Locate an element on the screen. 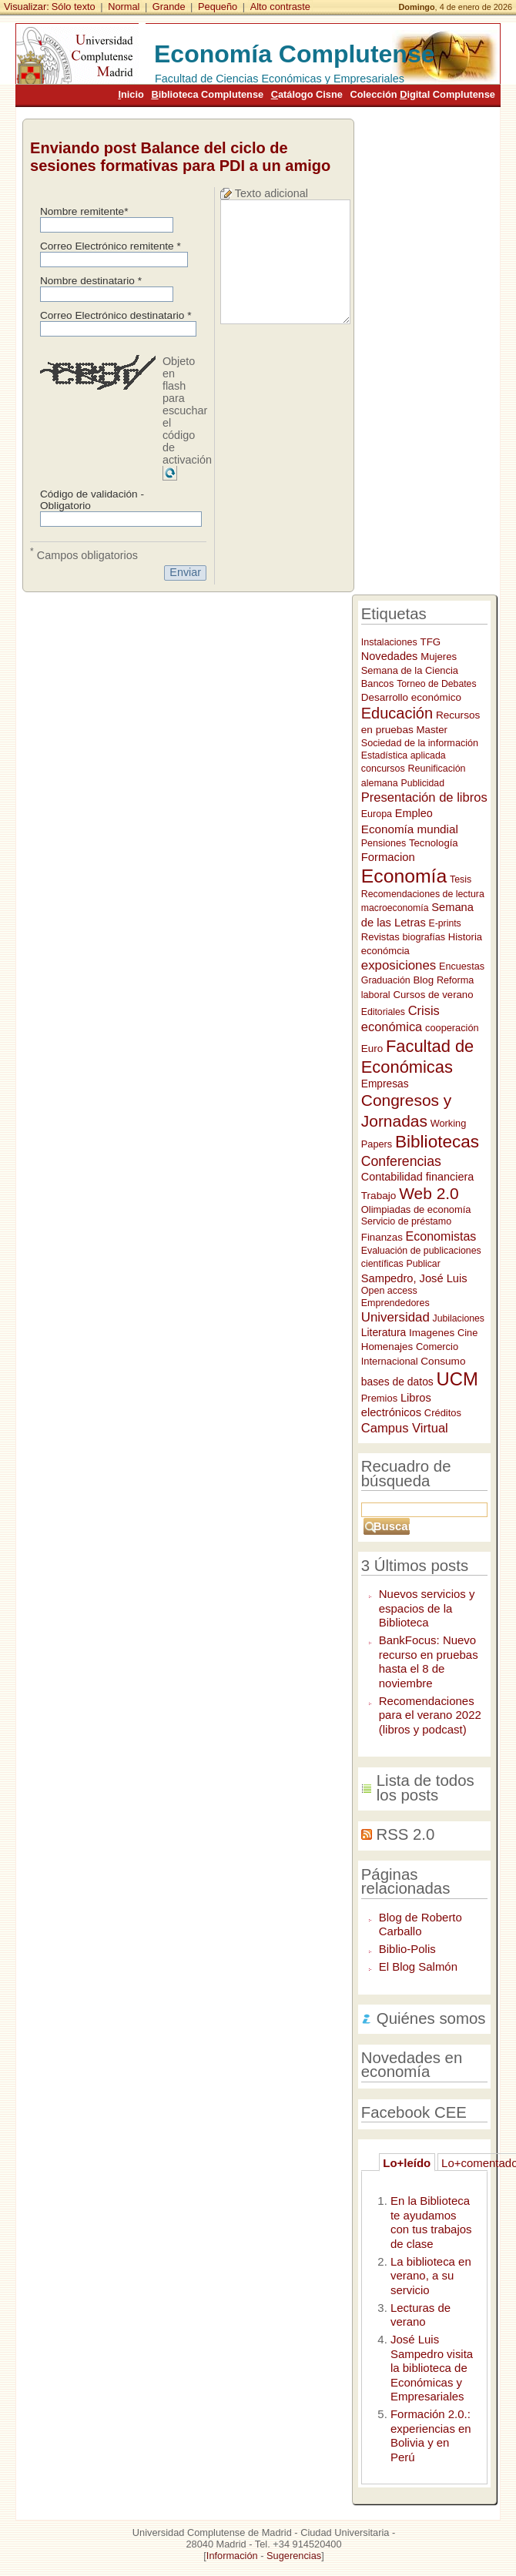  Publicar is located at coordinates (424, 1263).